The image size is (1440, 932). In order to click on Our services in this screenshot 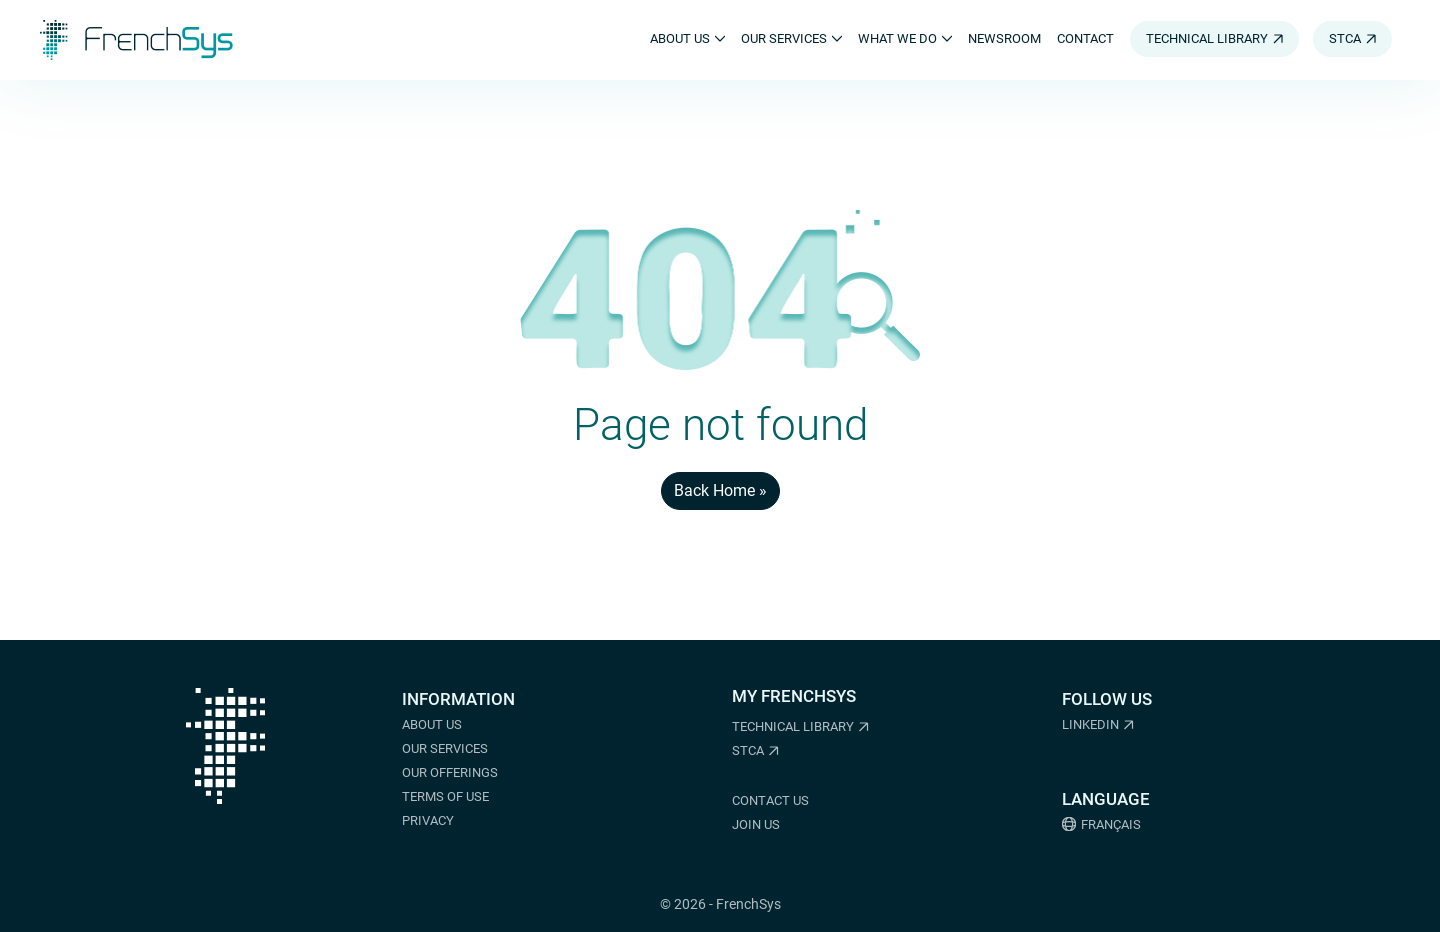, I will do `click(445, 748)`.